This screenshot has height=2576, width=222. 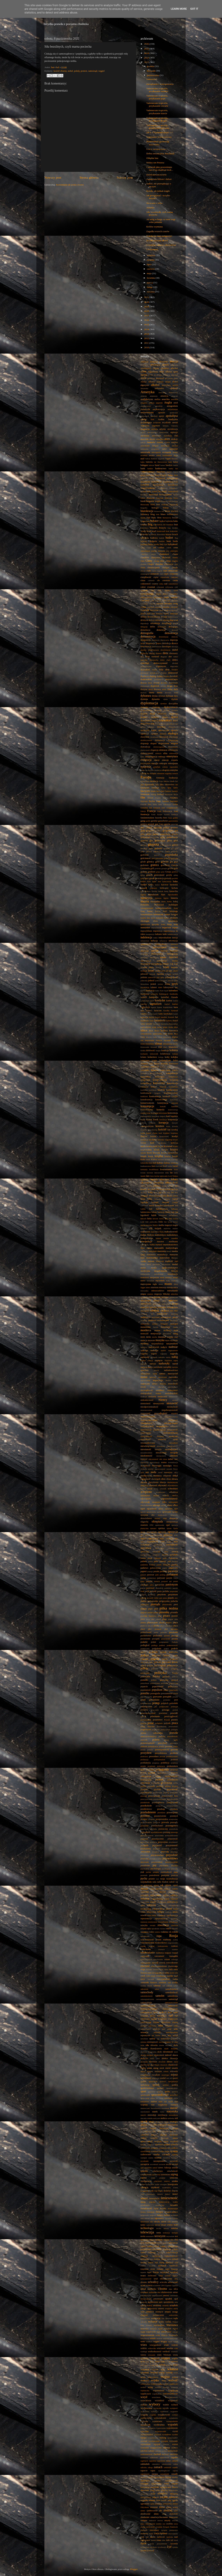 What do you see at coordinates (174, 399) in the screenshot?
I see `anatomia` at bounding box center [174, 399].